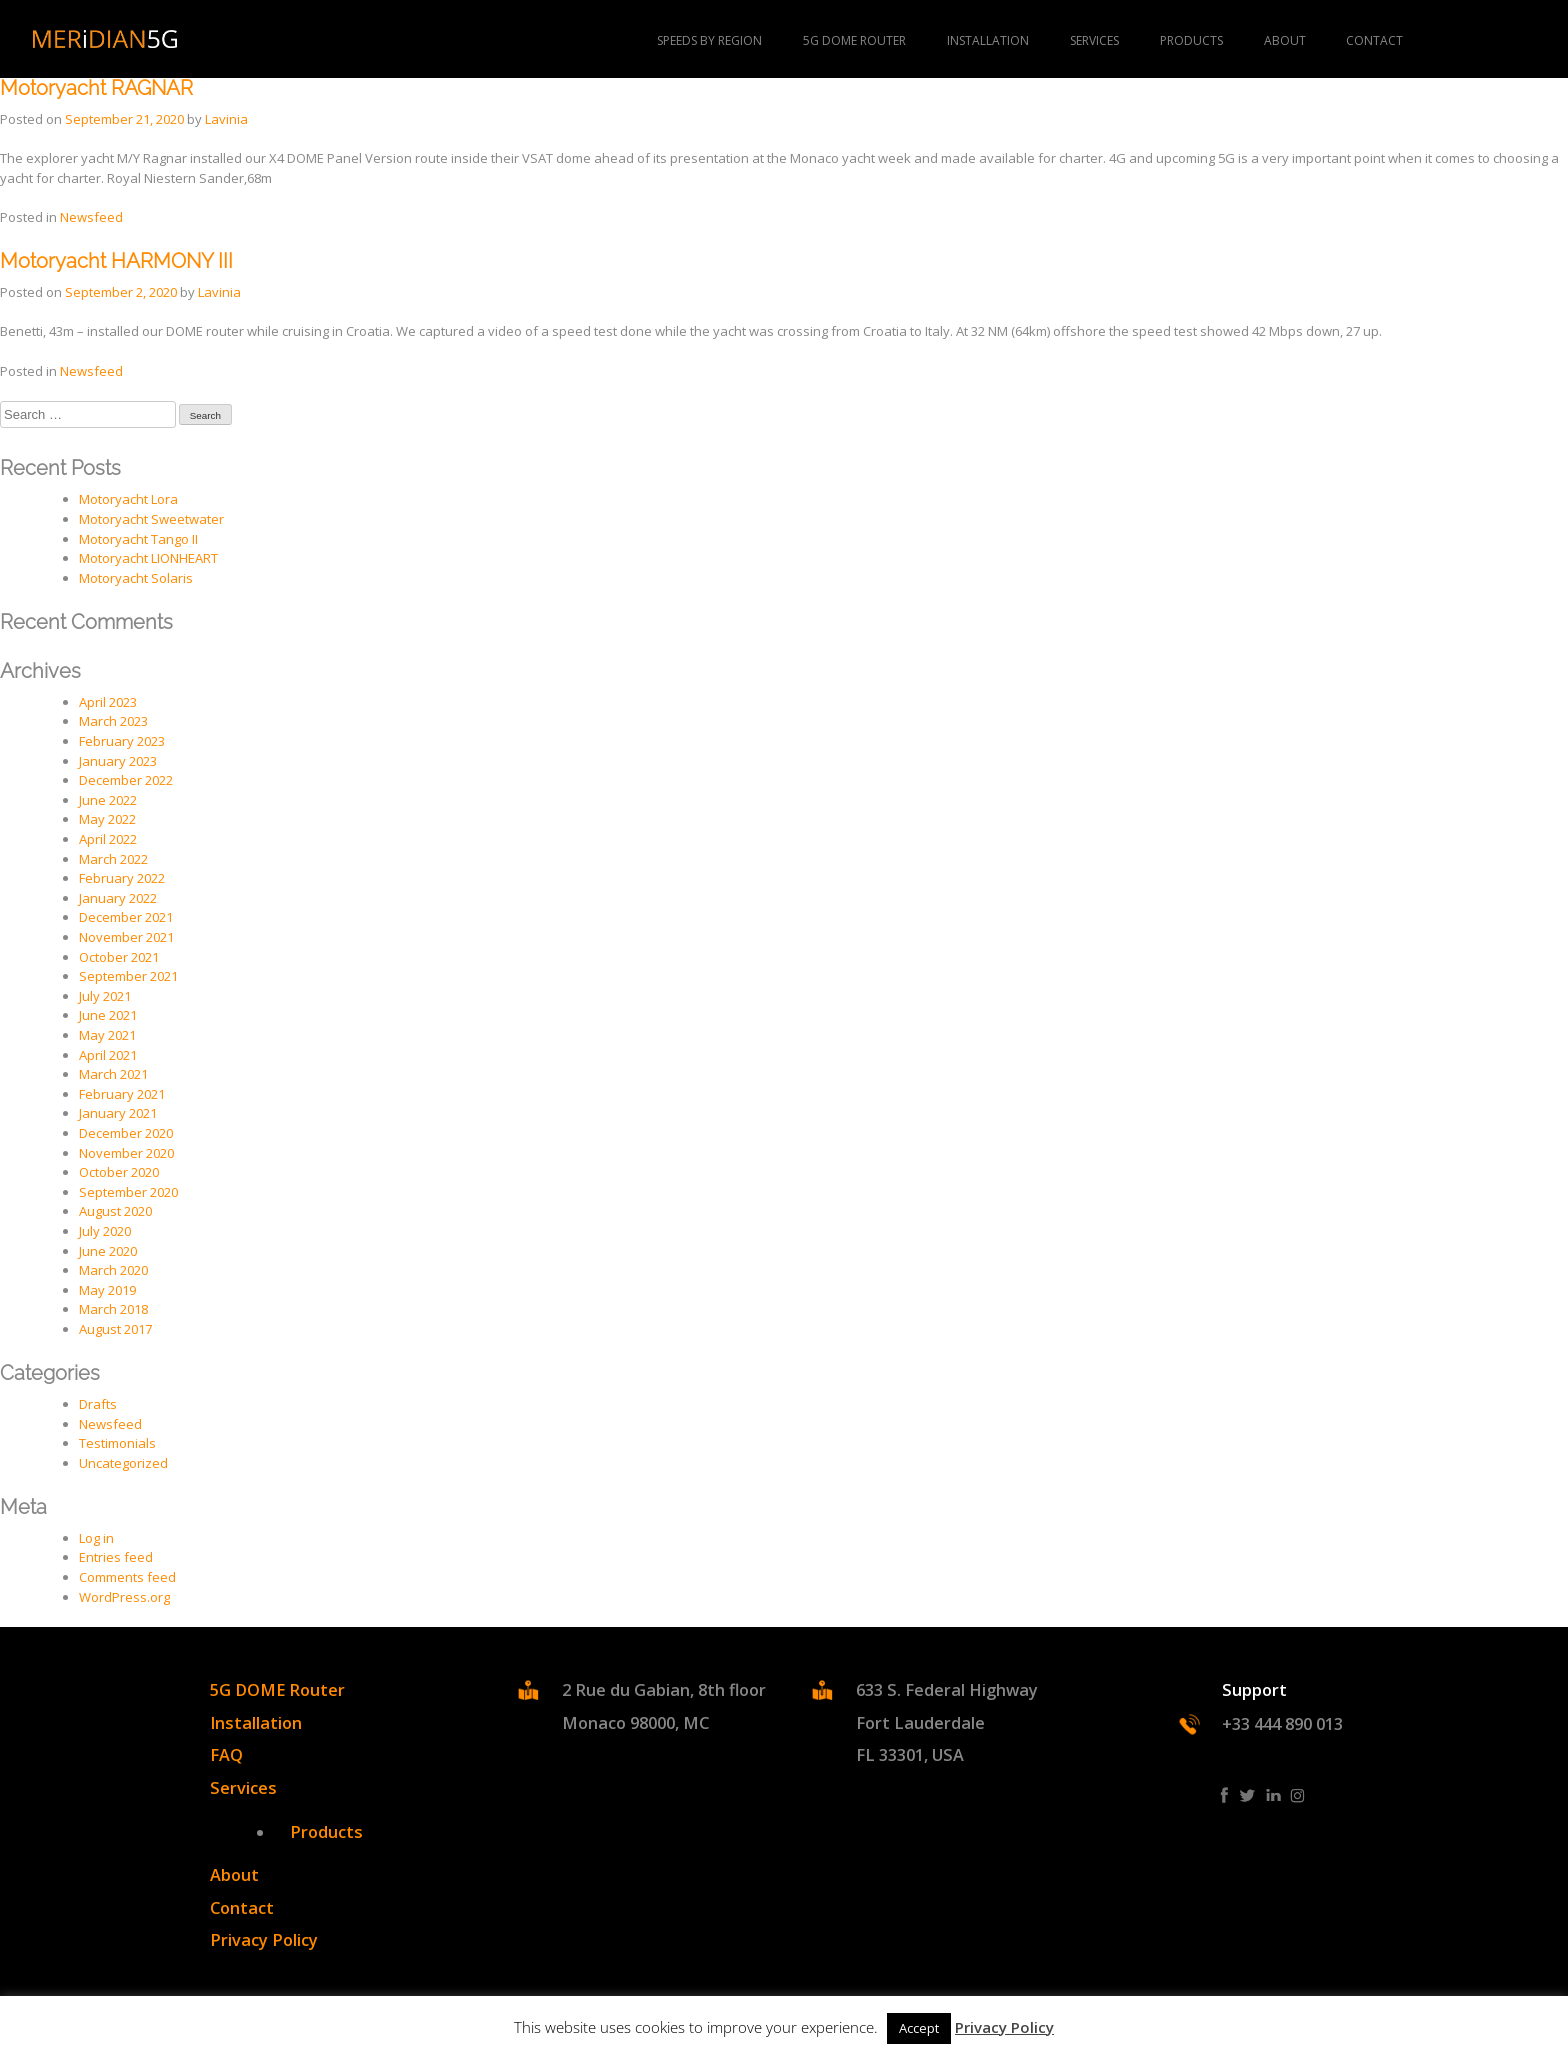 This screenshot has width=1568, height=2056. What do you see at coordinates (124, 1597) in the screenshot?
I see `WordPress.org` at bounding box center [124, 1597].